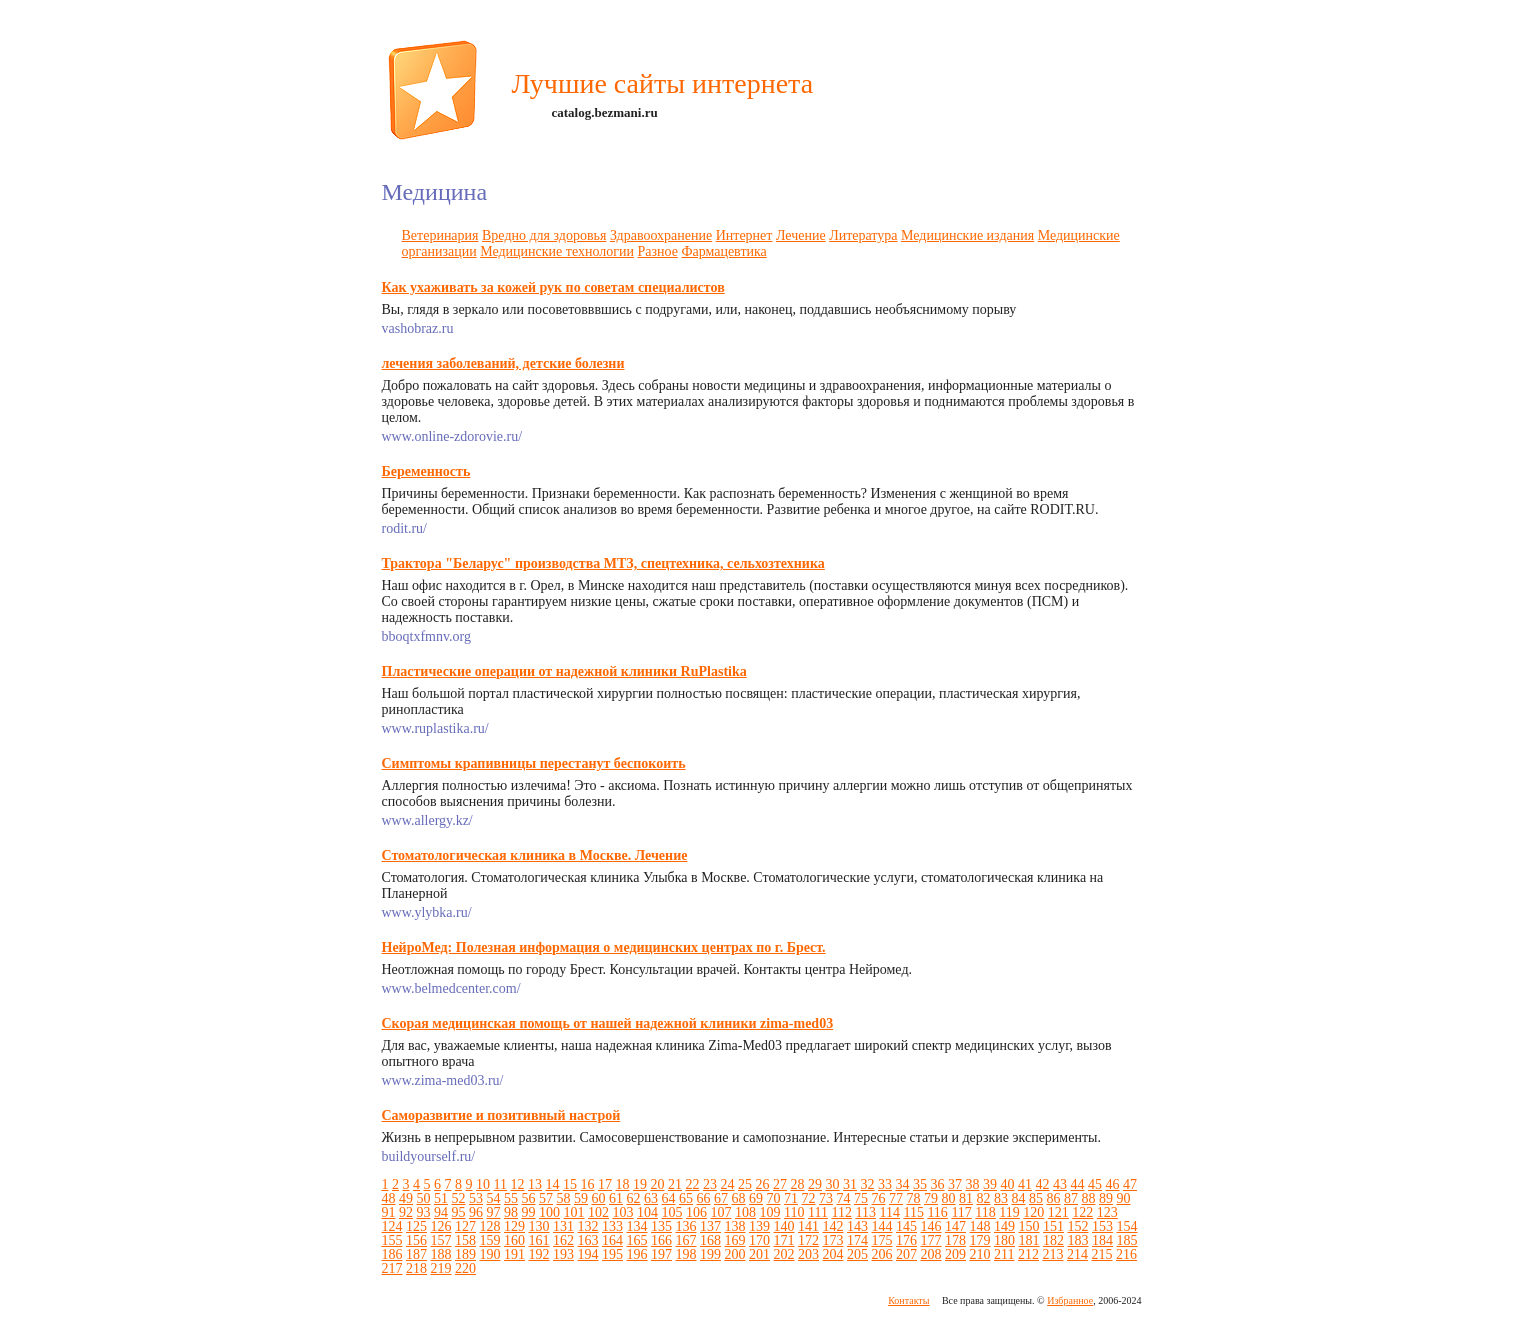 The image size is (1523, 1336). What do you see at coordinates (1019, 1198) in the screenshot?
I see `84` at bounding box center [1019, 1198].